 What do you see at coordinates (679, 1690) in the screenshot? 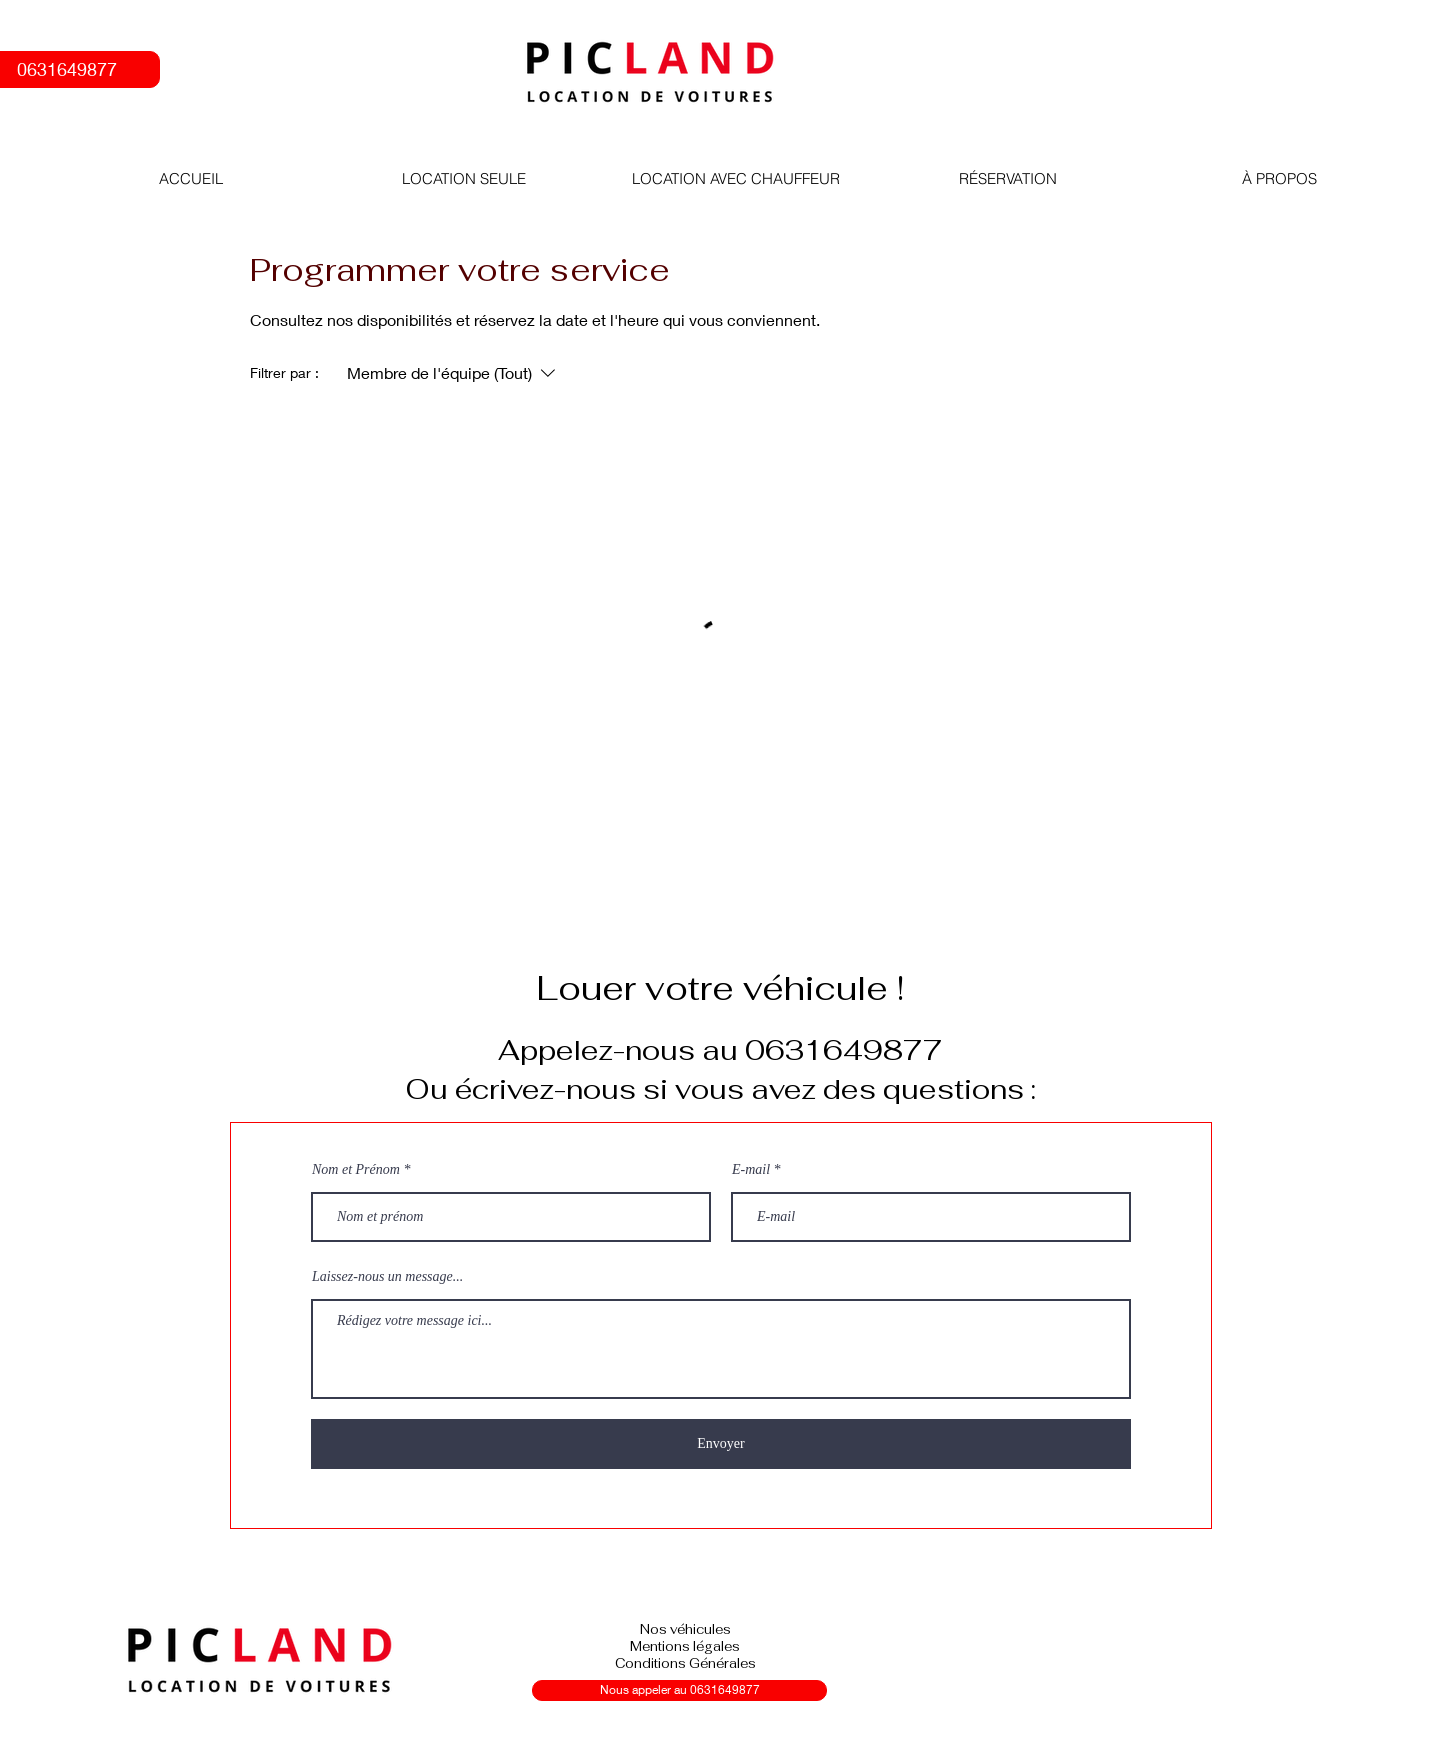
I see `[Nous appeler au 0631649877]` at bounding box center [679, 1690].